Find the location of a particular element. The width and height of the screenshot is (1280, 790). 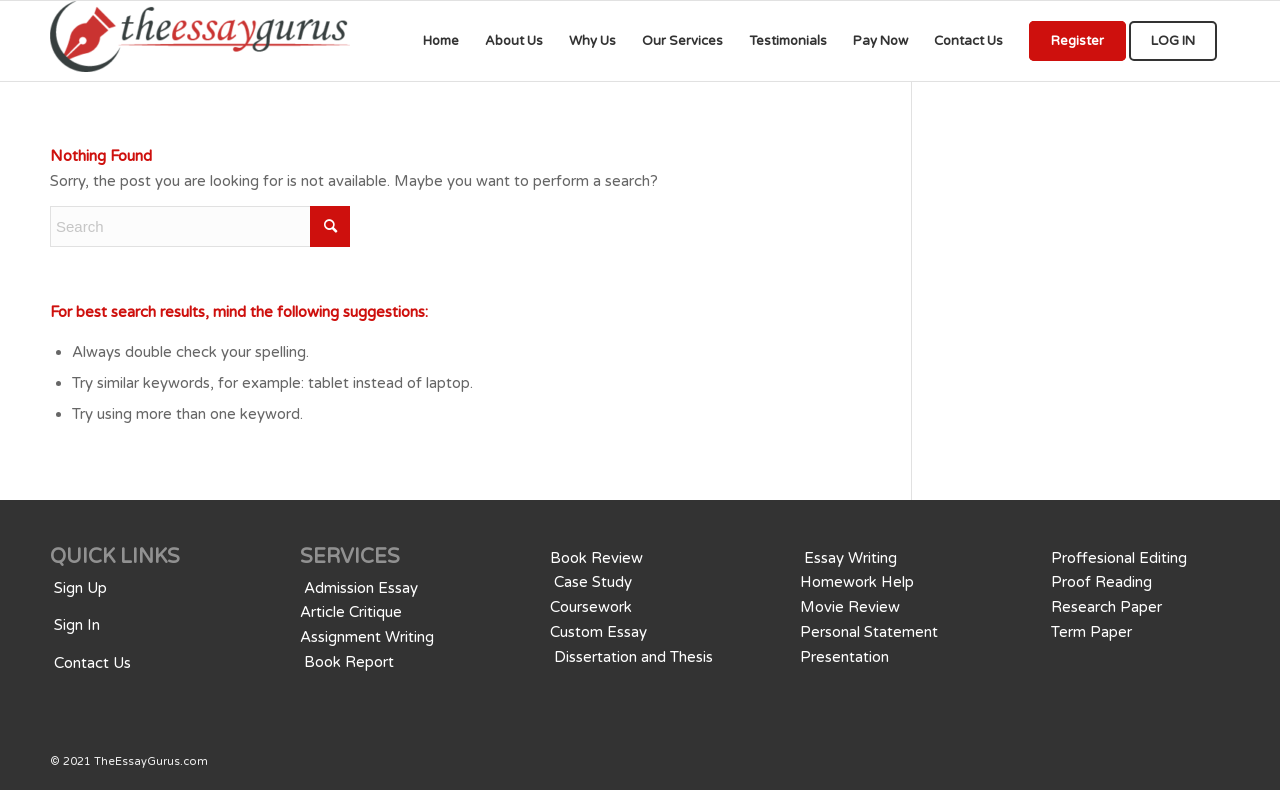

Homework Help is located at coordinates (857, 582).